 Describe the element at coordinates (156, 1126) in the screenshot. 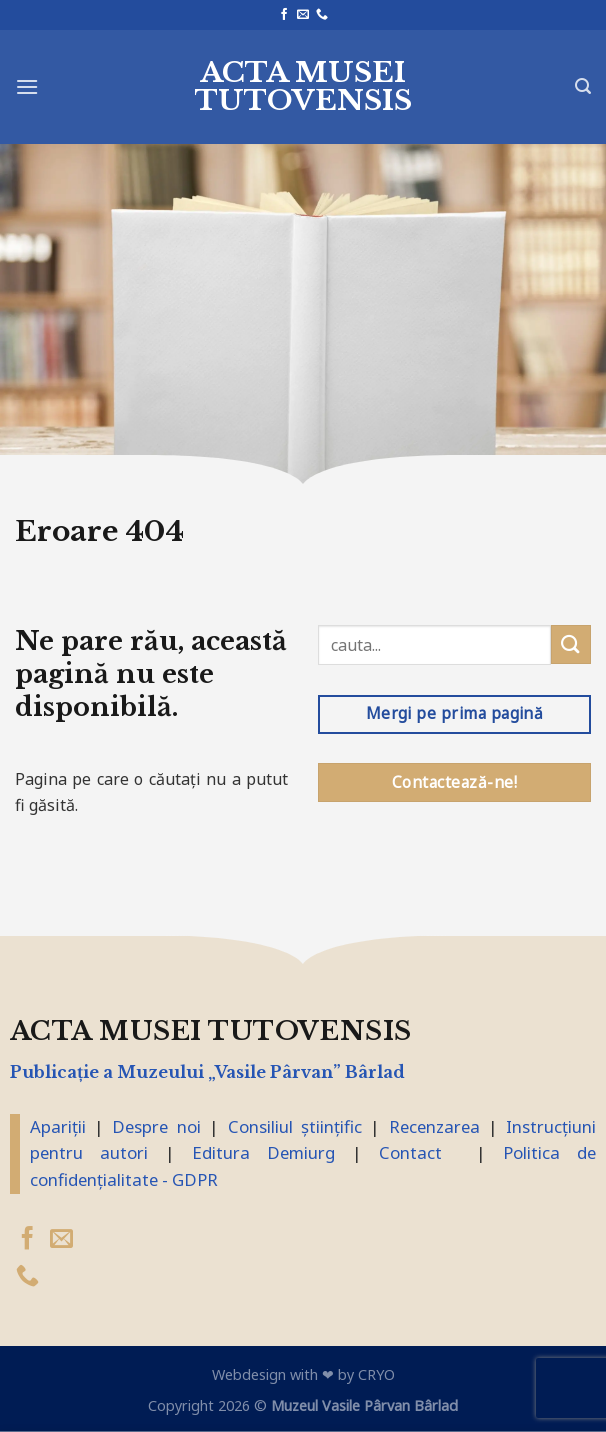

I see `Despre noi` at that location.